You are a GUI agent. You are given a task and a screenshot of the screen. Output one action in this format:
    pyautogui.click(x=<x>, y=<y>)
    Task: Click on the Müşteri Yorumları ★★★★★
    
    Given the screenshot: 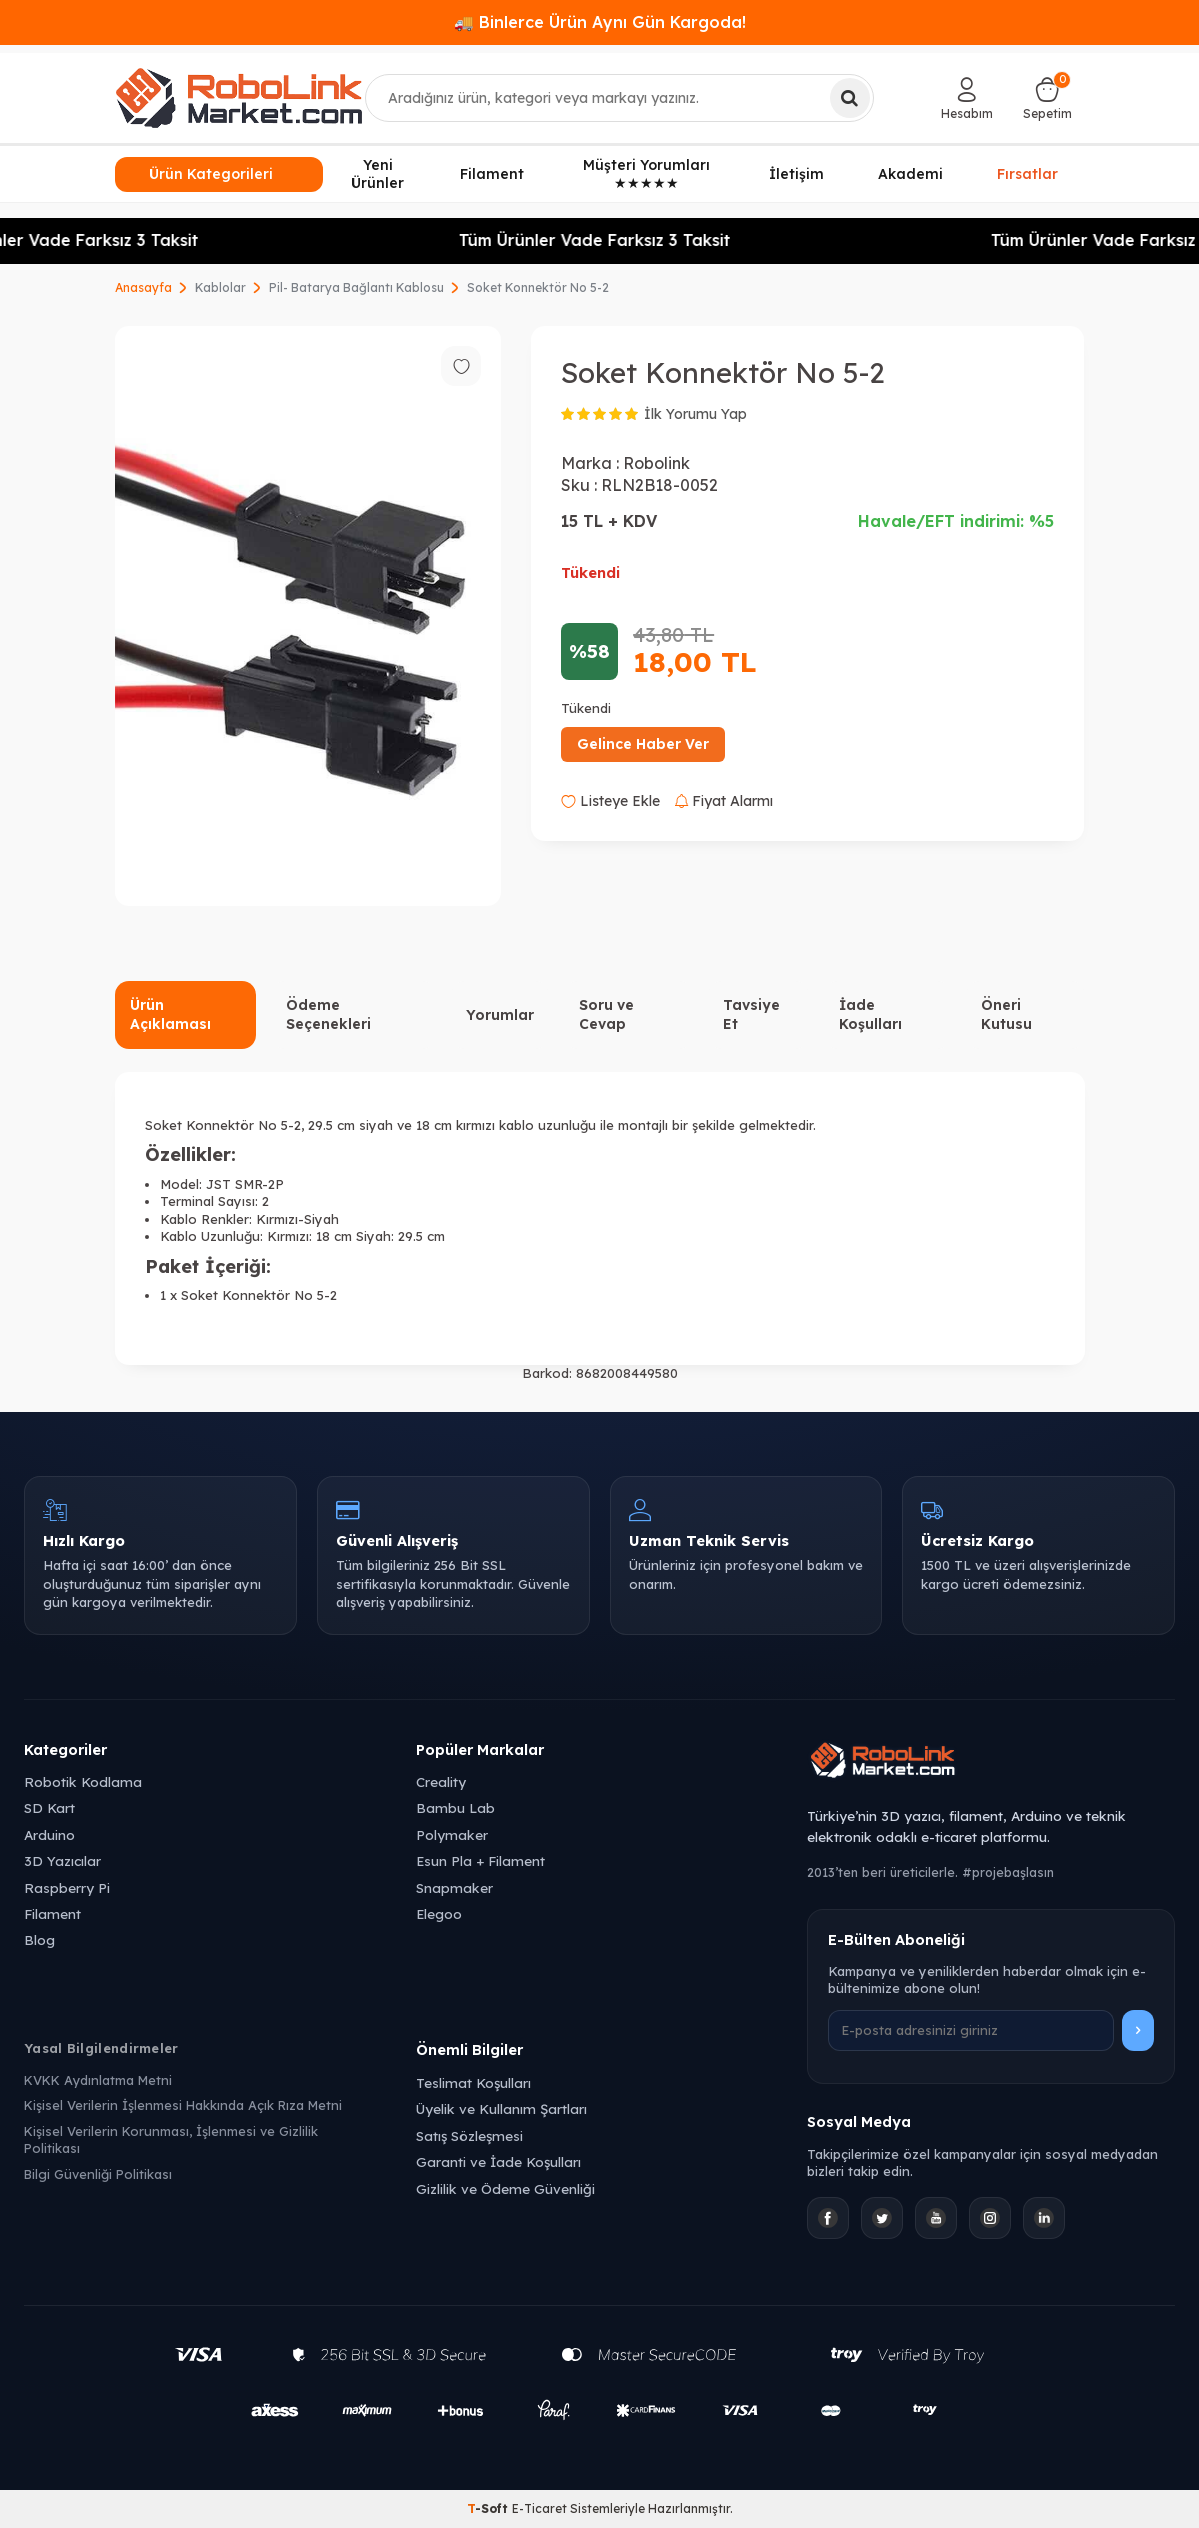 What is the action you would take?
    pyautogui.click(x=646, y=174)
    